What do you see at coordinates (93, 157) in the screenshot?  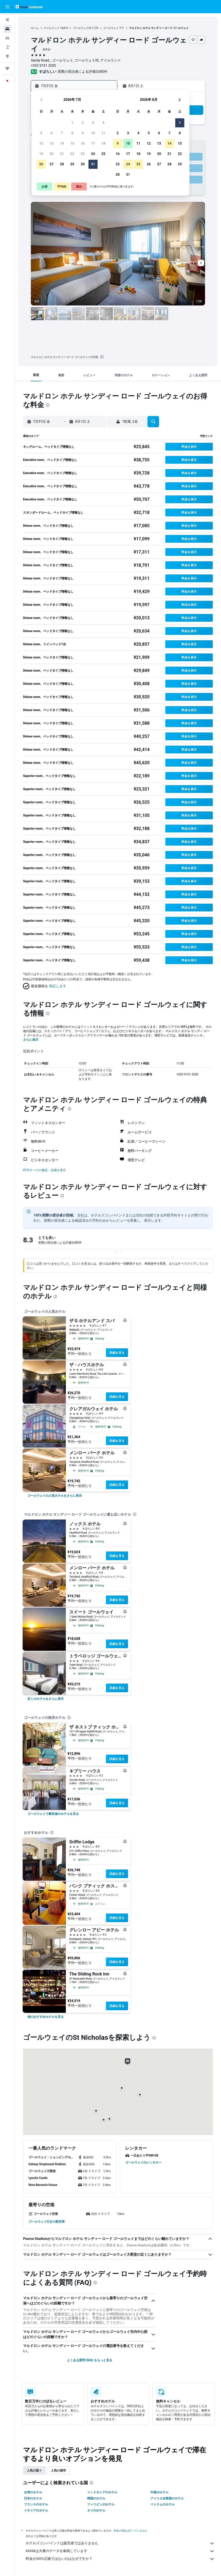 I see `24 [button]` at bounding box center [93, 157].